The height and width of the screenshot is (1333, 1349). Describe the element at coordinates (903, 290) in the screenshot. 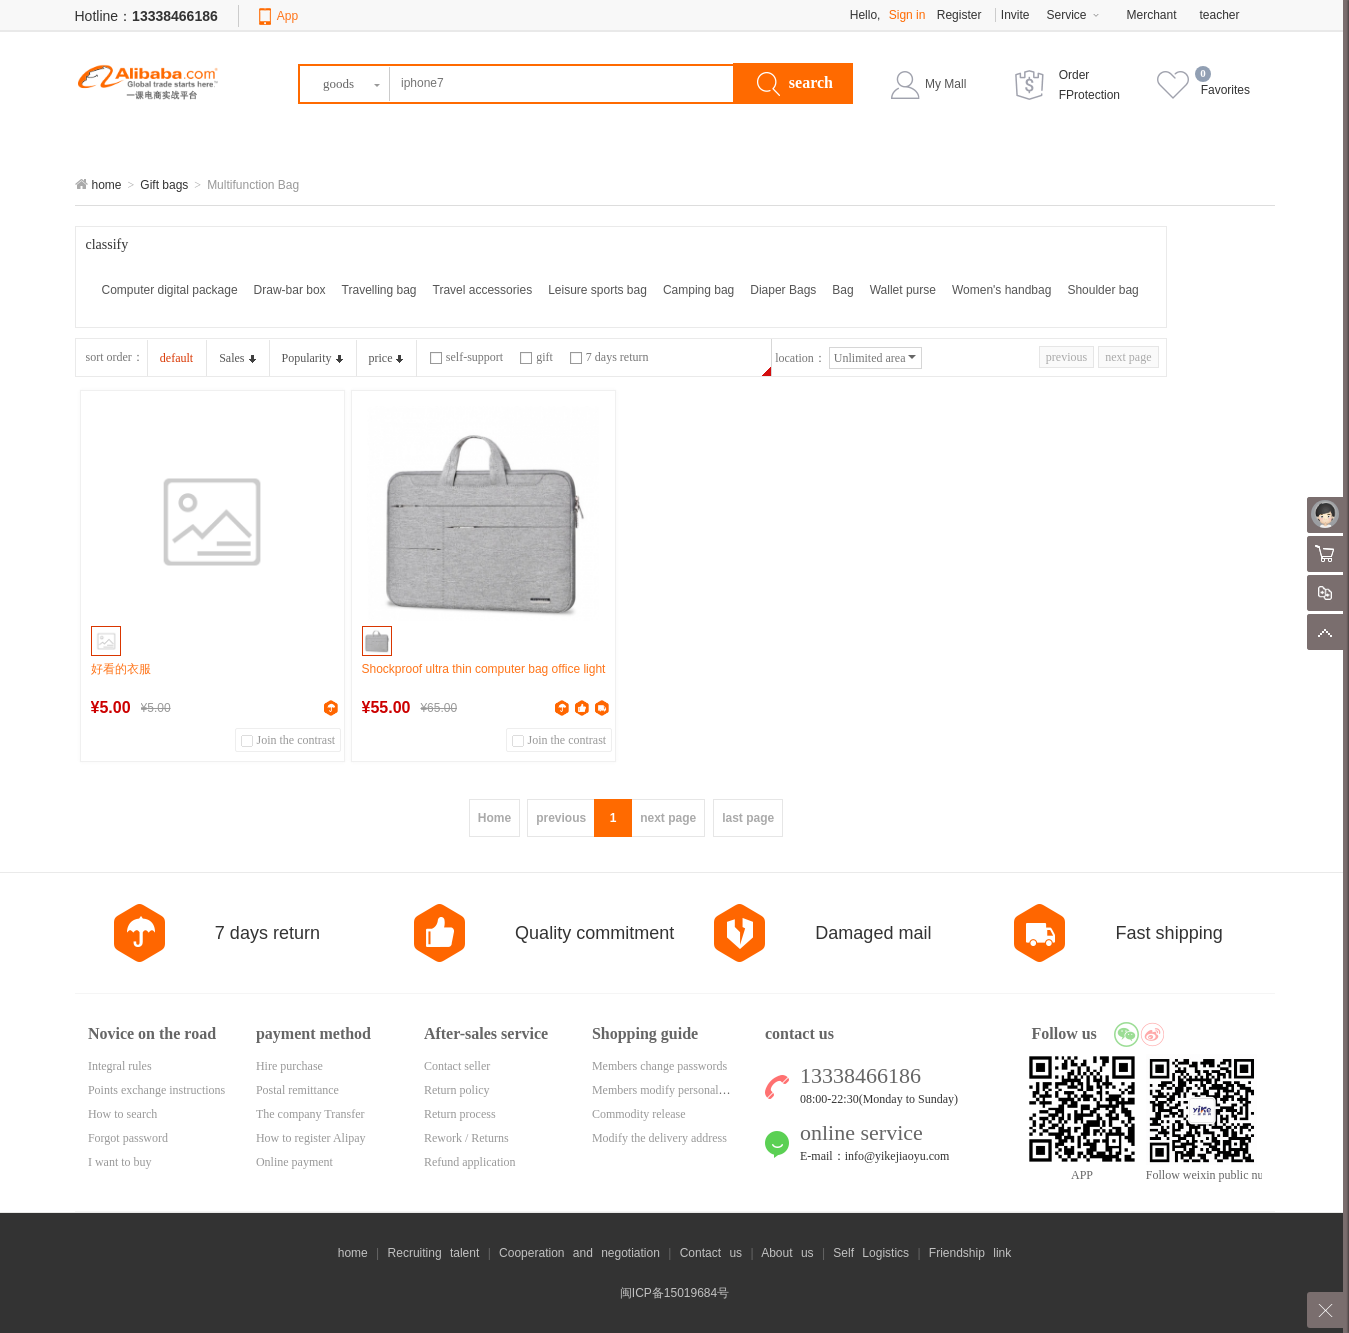

I see `Wallet purse` at that location.